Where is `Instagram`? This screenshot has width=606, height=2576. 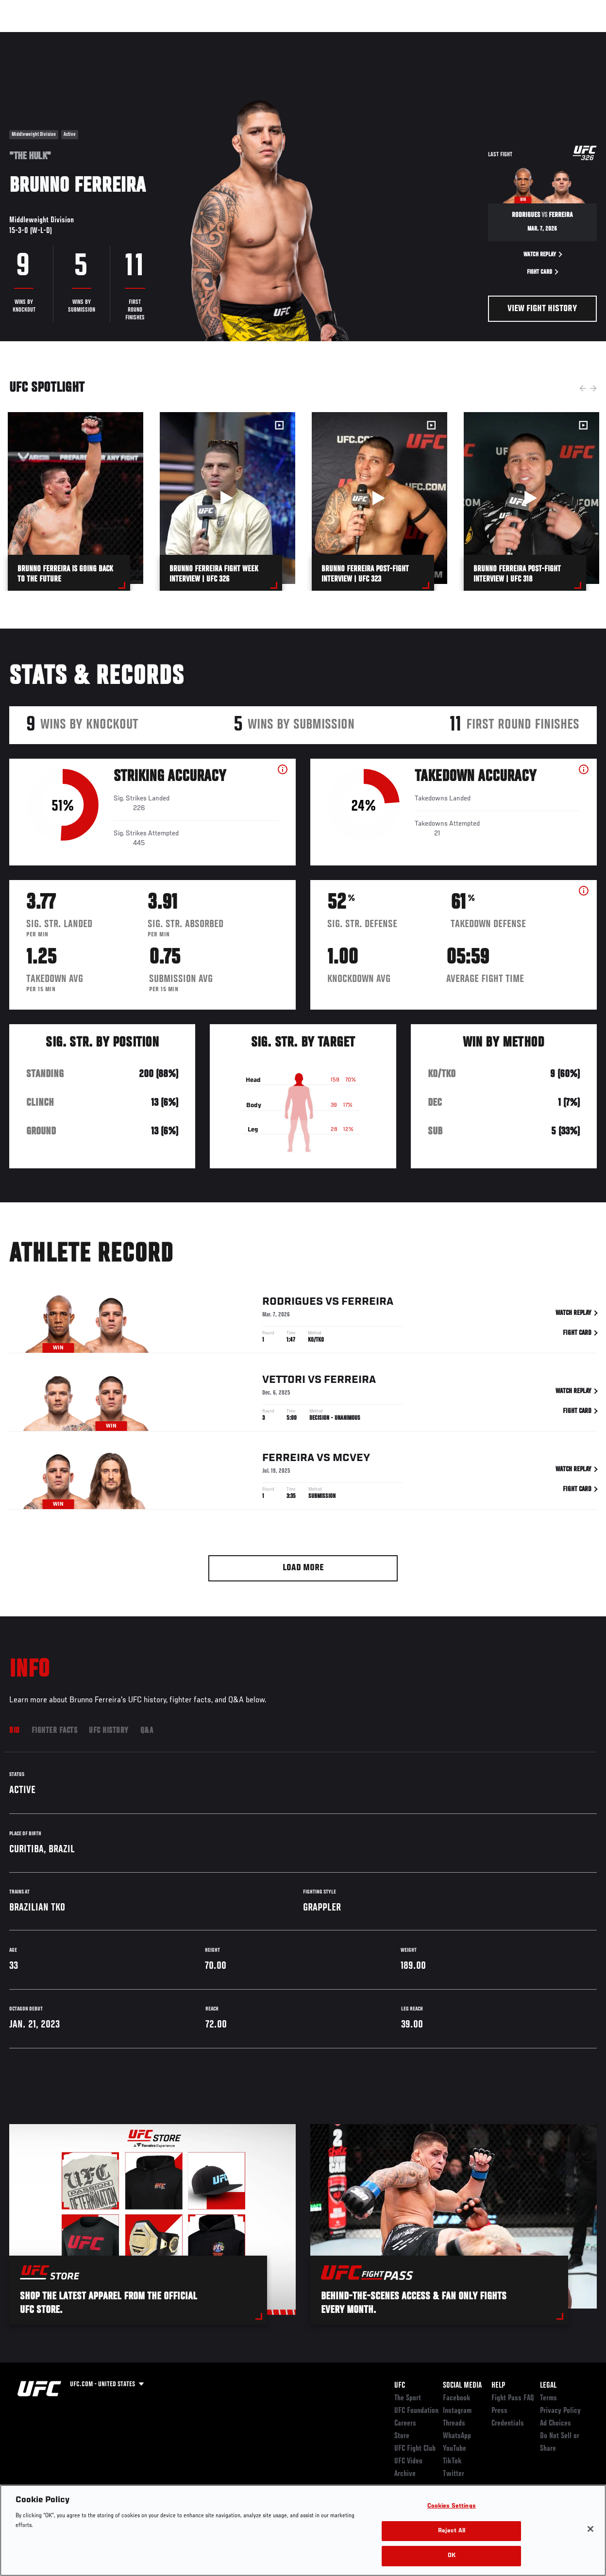 Instagram is located at coordinates (457, 2411).